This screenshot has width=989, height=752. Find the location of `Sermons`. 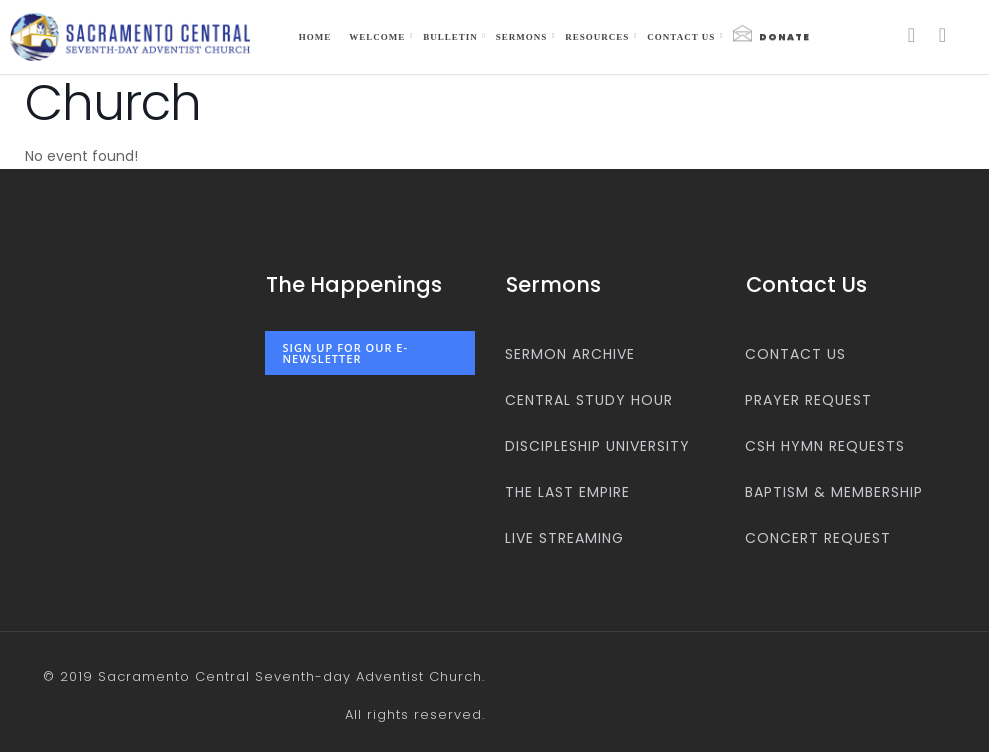

Sermons is located at coordinates (522, 37).